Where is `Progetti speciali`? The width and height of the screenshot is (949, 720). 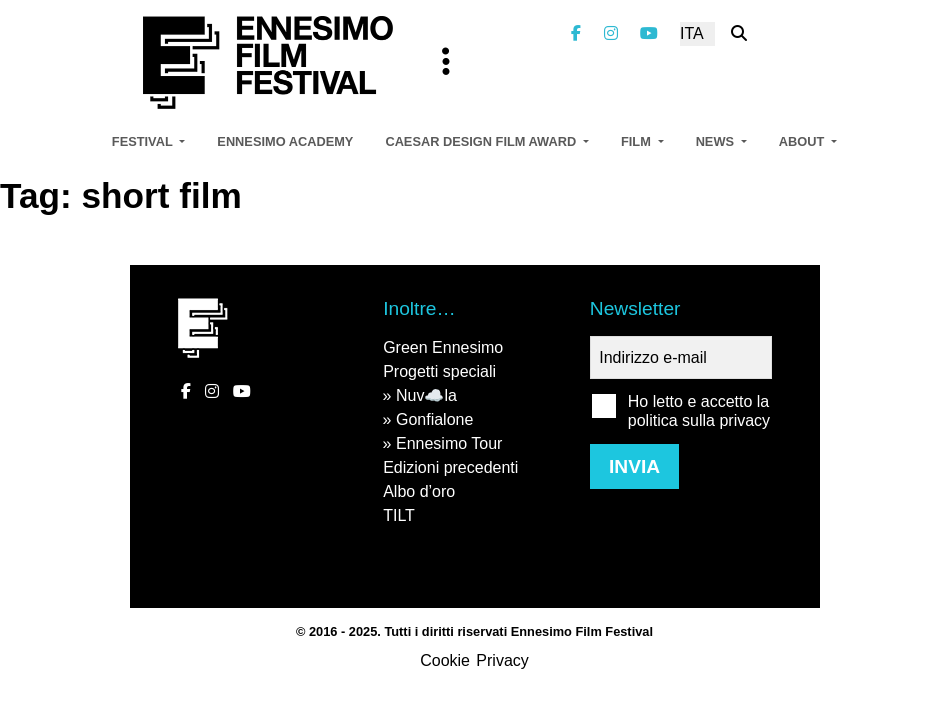
Progetti speciali is located at coordinates (439, 371).